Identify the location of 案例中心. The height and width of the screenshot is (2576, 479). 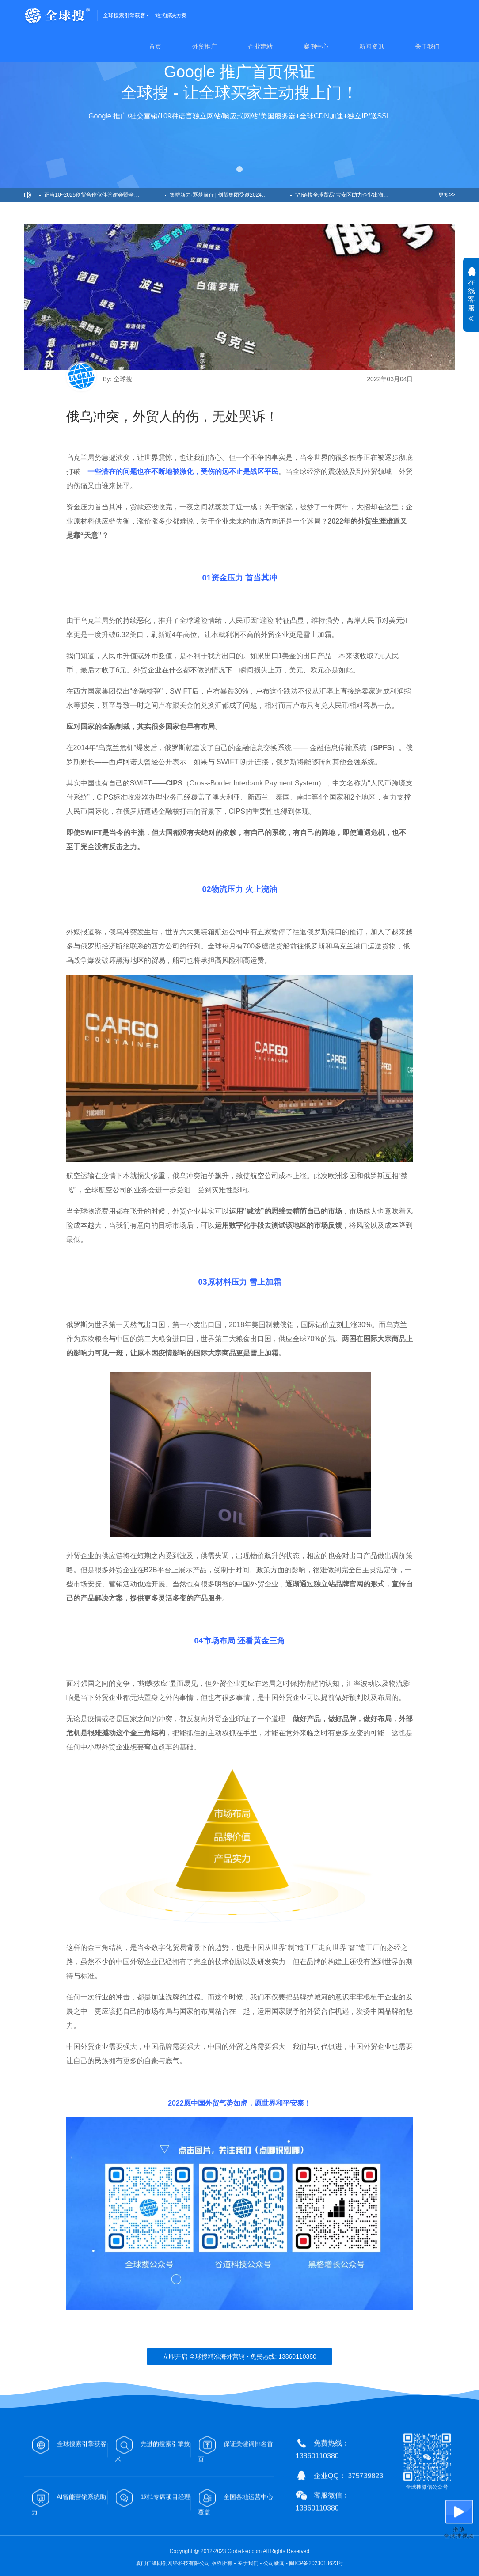
(316, 46).